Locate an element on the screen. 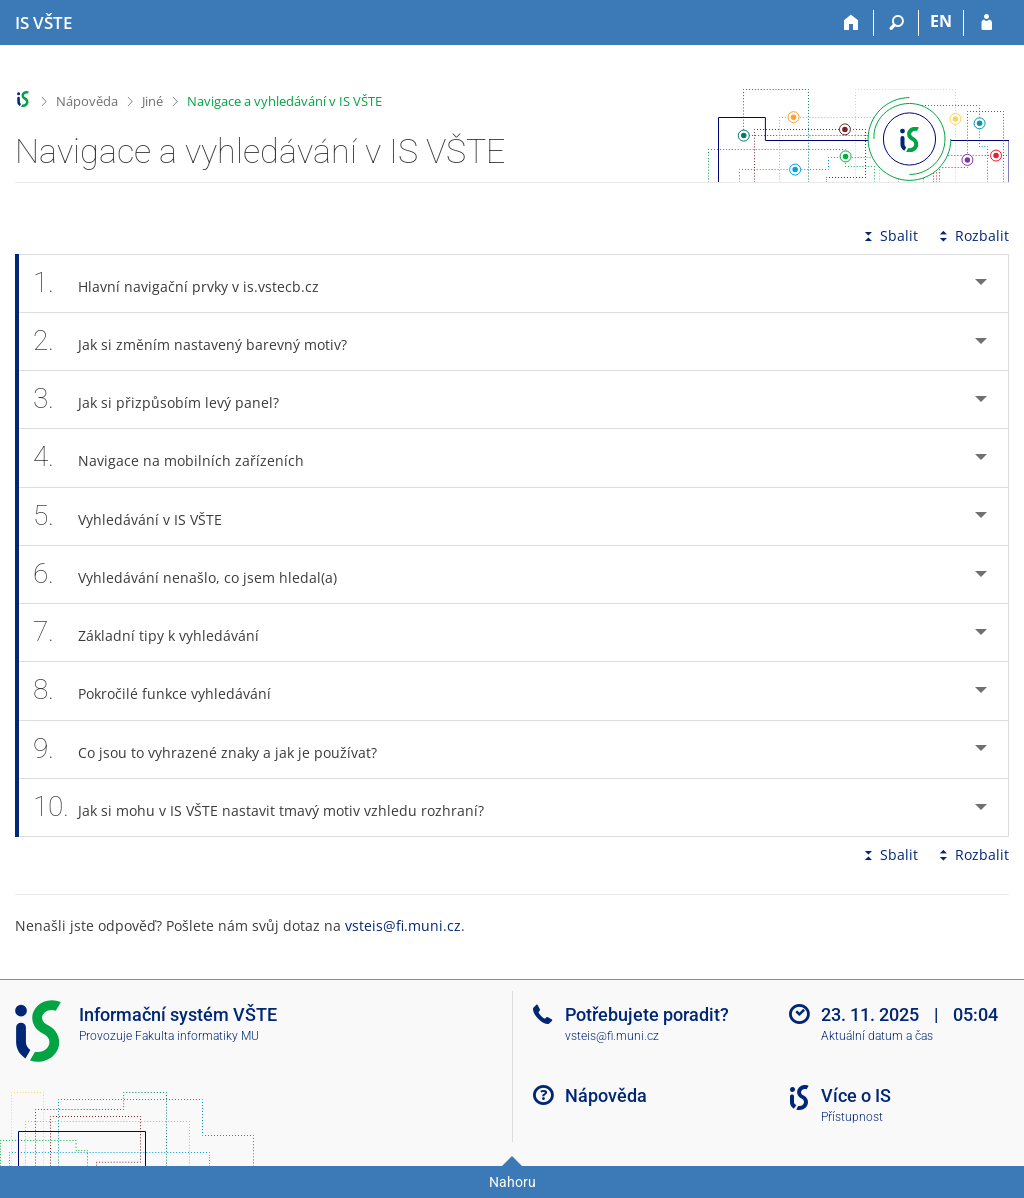  Hlavní navigační prvky v is.vstecb.cz [tab] is located at coordinates (187, 283).